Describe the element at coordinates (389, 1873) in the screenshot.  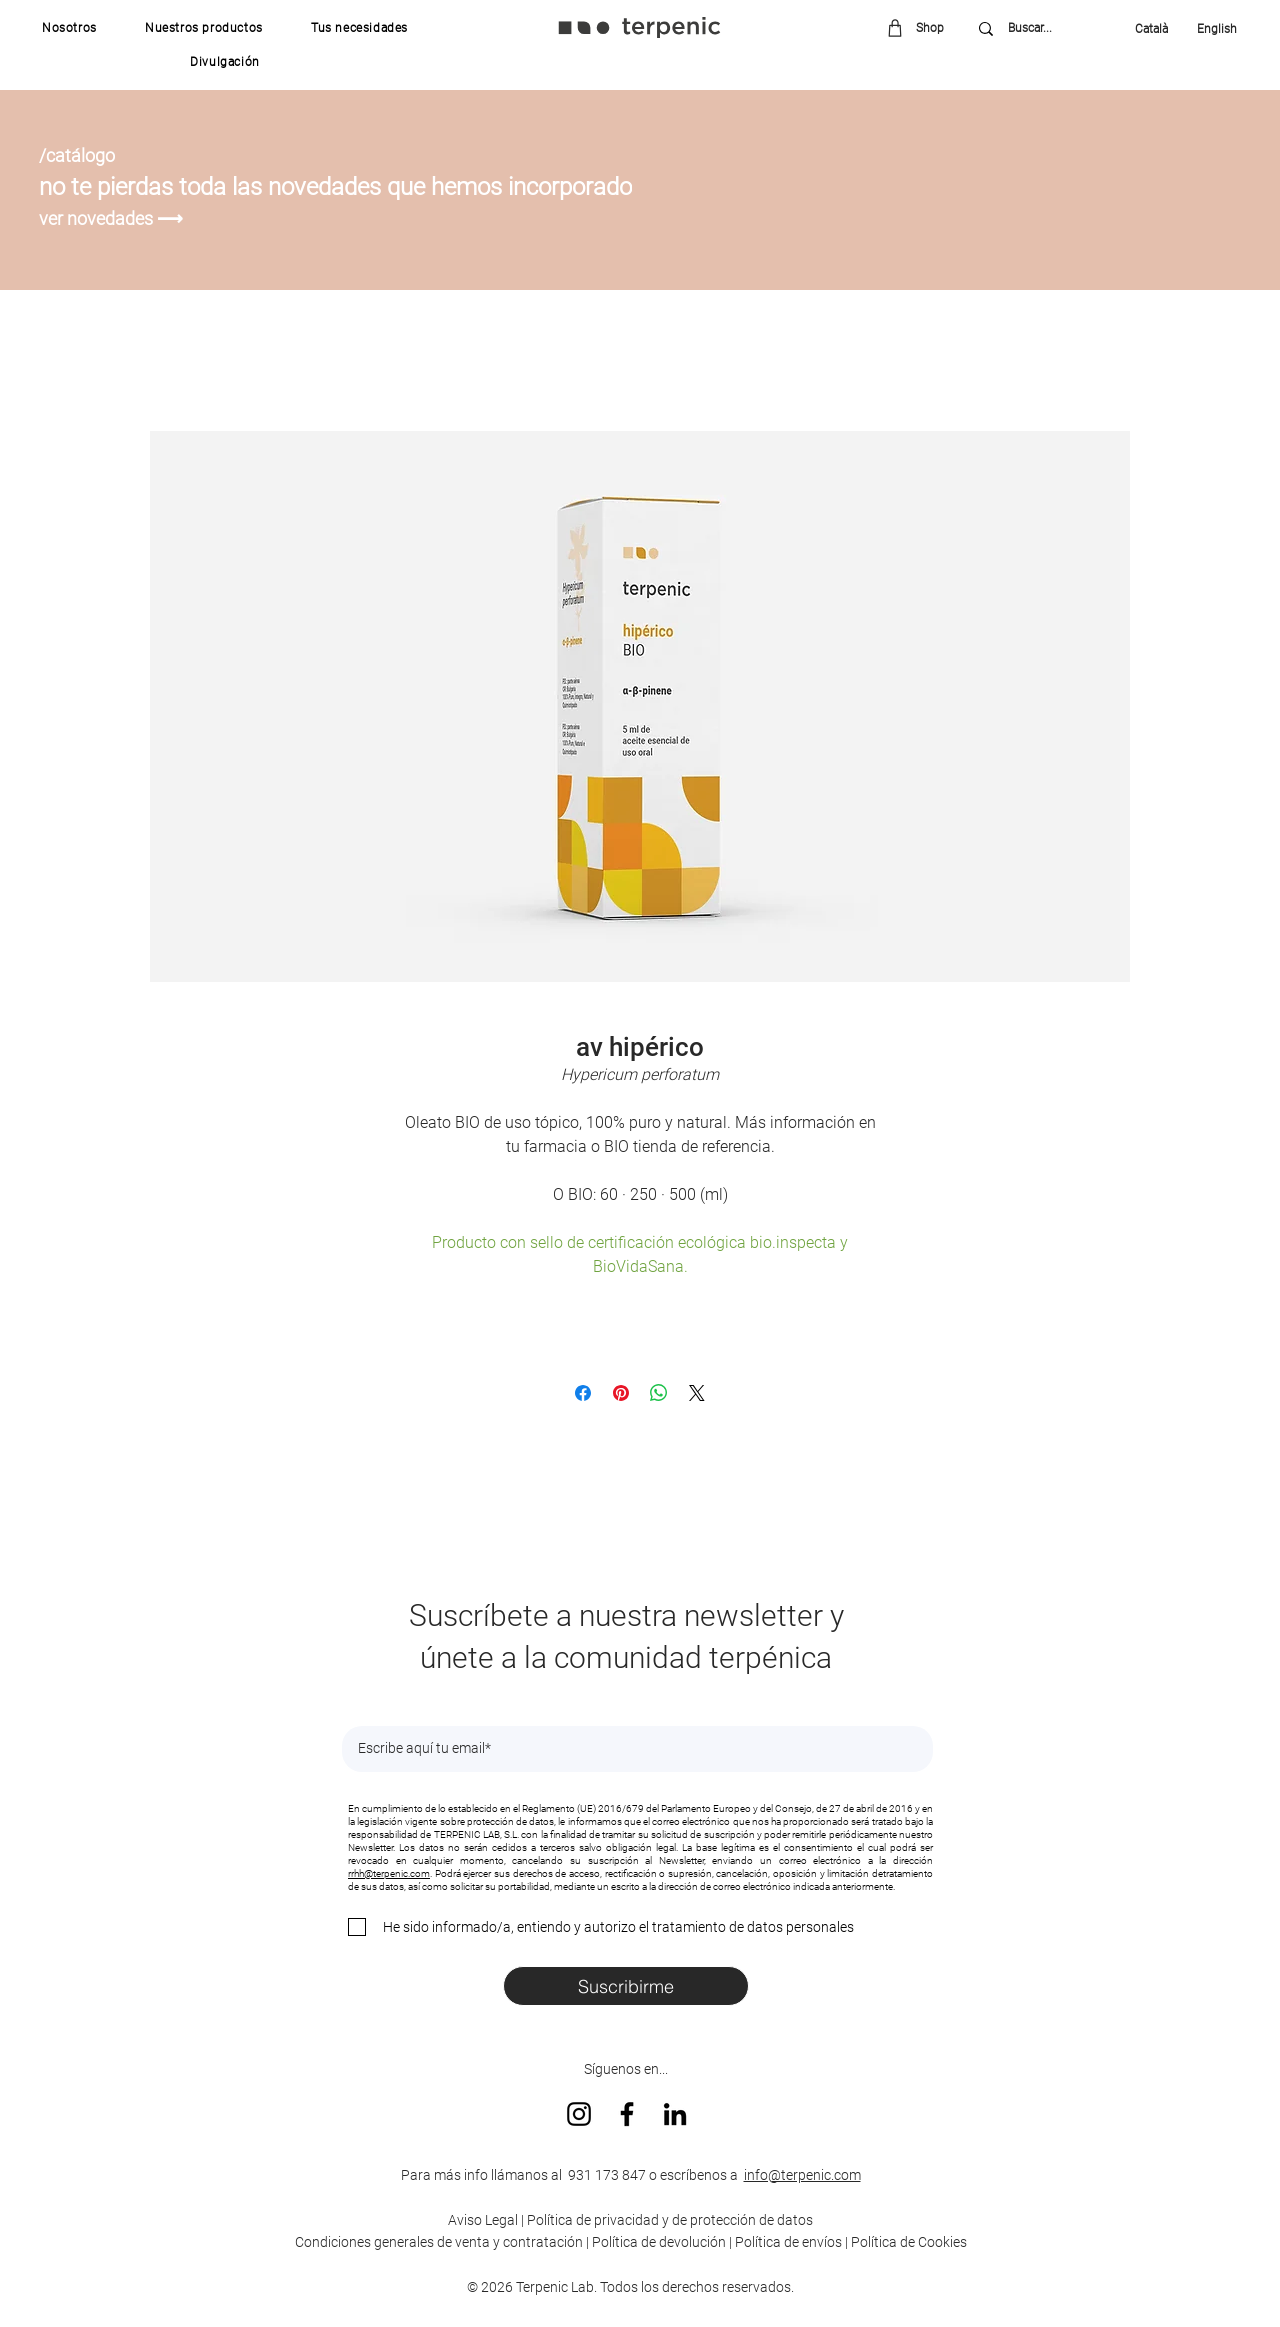
I see `rrhh@terpenic.com` at that location.